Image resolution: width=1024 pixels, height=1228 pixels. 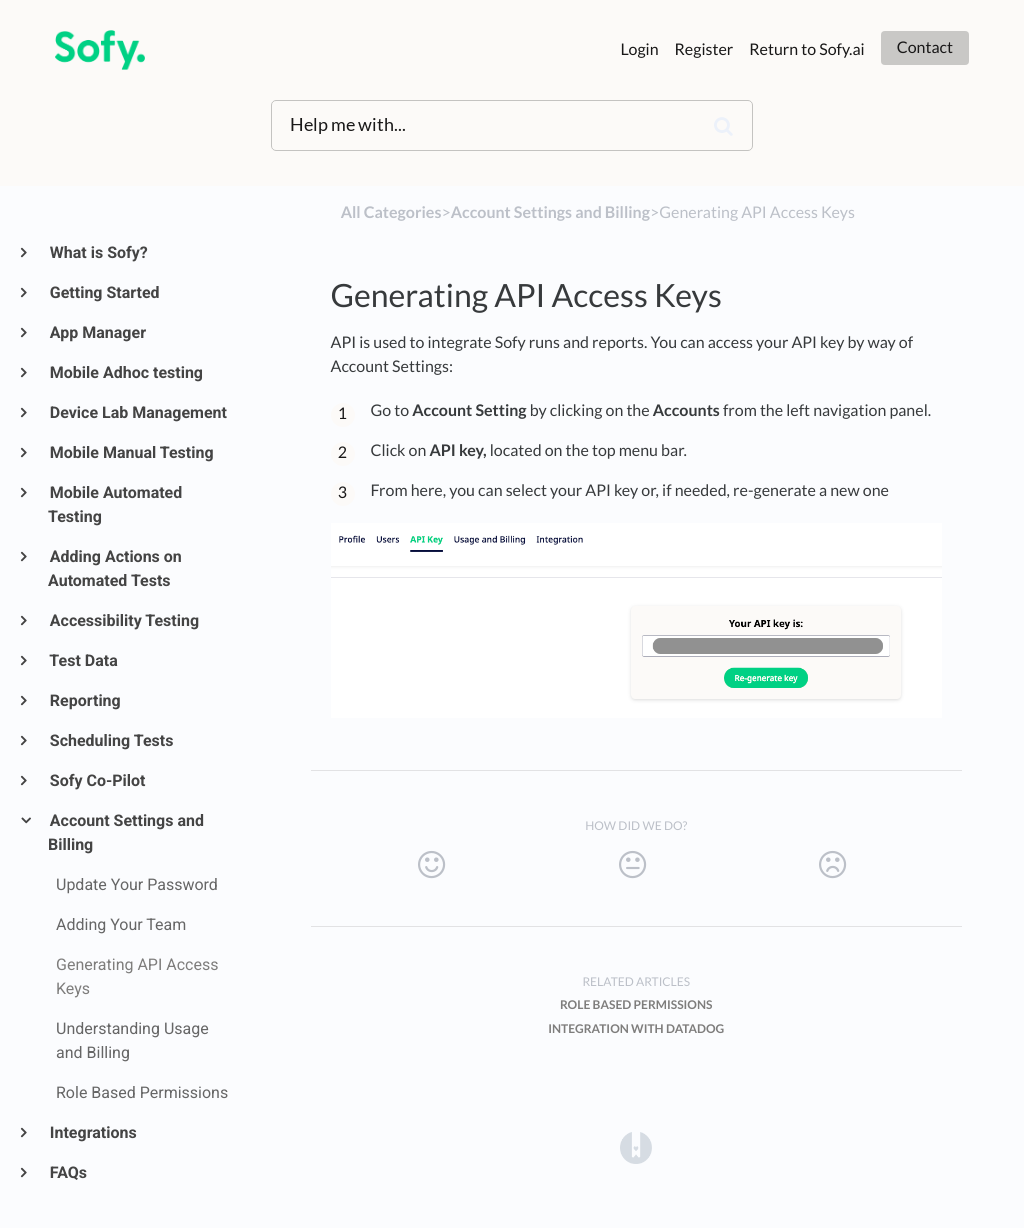 What do you see at coordinates (550, 212) in the screenshot?
I see `[Account Settings and Billing]` at bounding box center [550, 212].